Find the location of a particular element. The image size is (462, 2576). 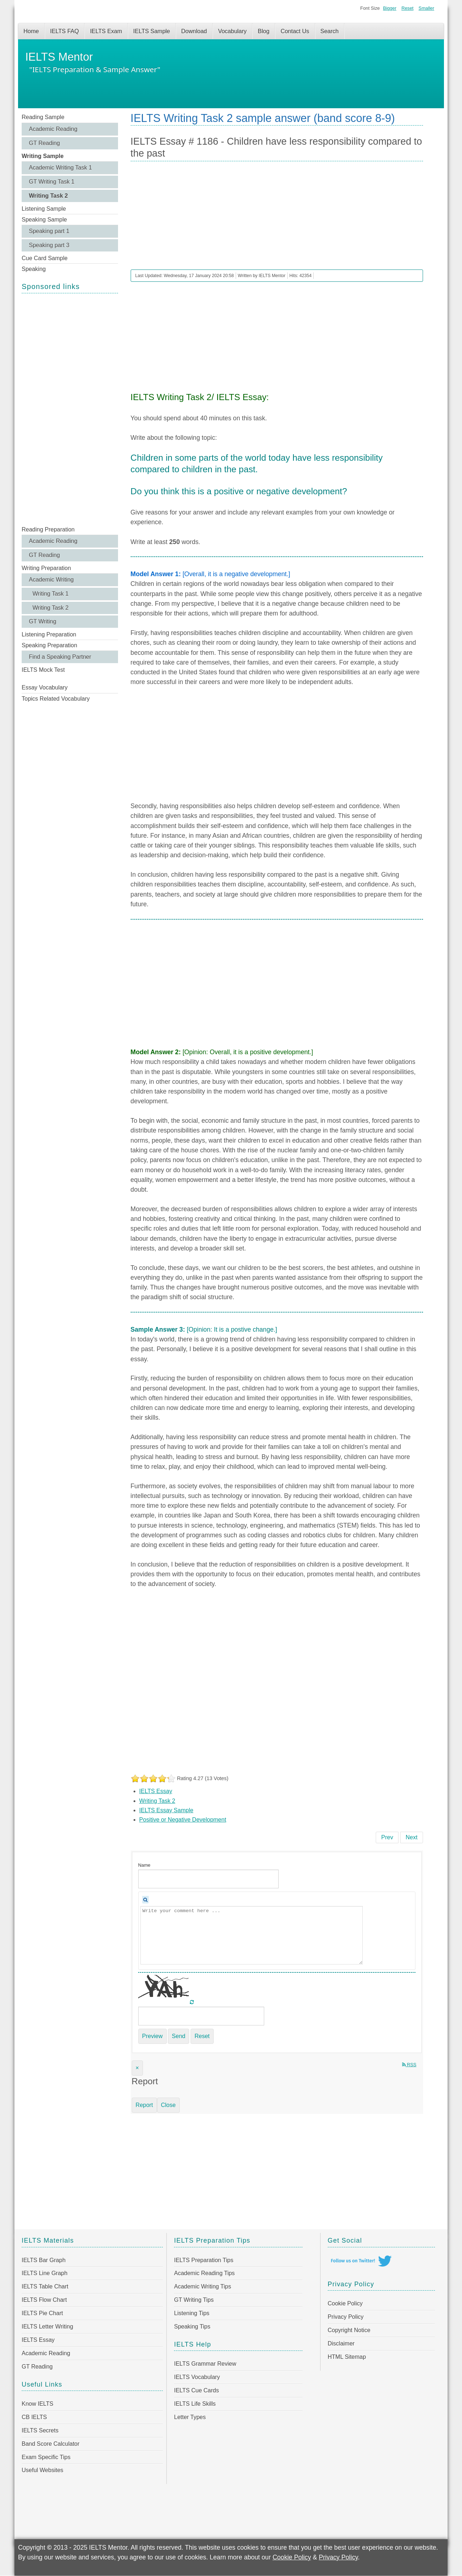

Academic Writing Task 1 is located at coordinates (60, 168).